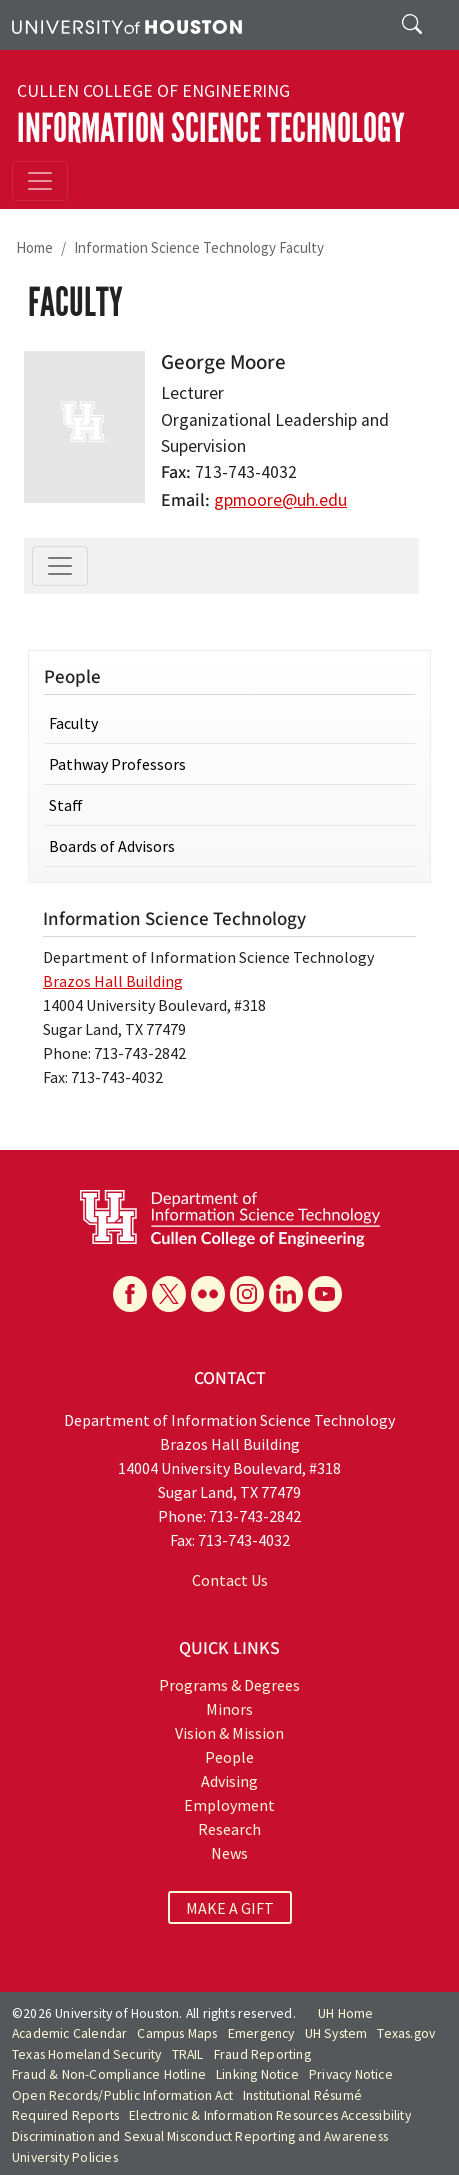 This screenshot has width=459, height=2175. I want to click on [Flickr], so click(208, 1294).